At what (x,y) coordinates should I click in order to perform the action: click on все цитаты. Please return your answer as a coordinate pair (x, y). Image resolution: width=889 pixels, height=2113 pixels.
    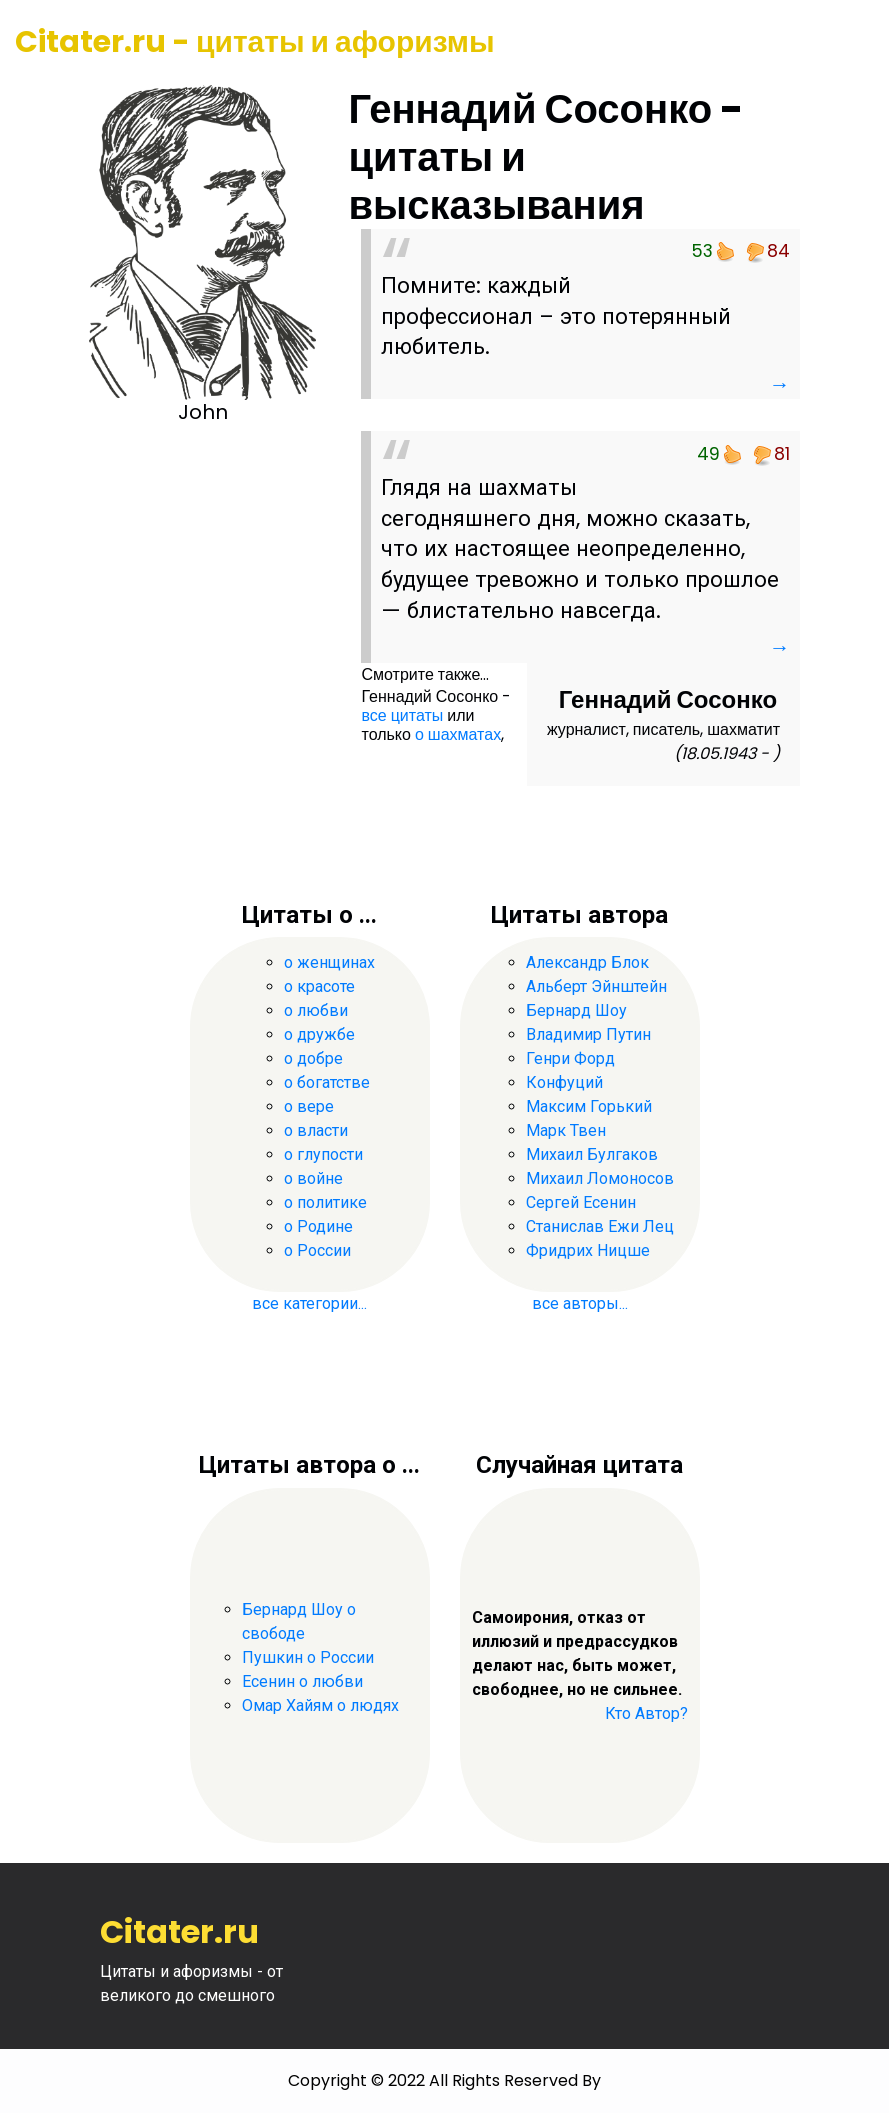
    Looking at the image, I should click on (402, 715).